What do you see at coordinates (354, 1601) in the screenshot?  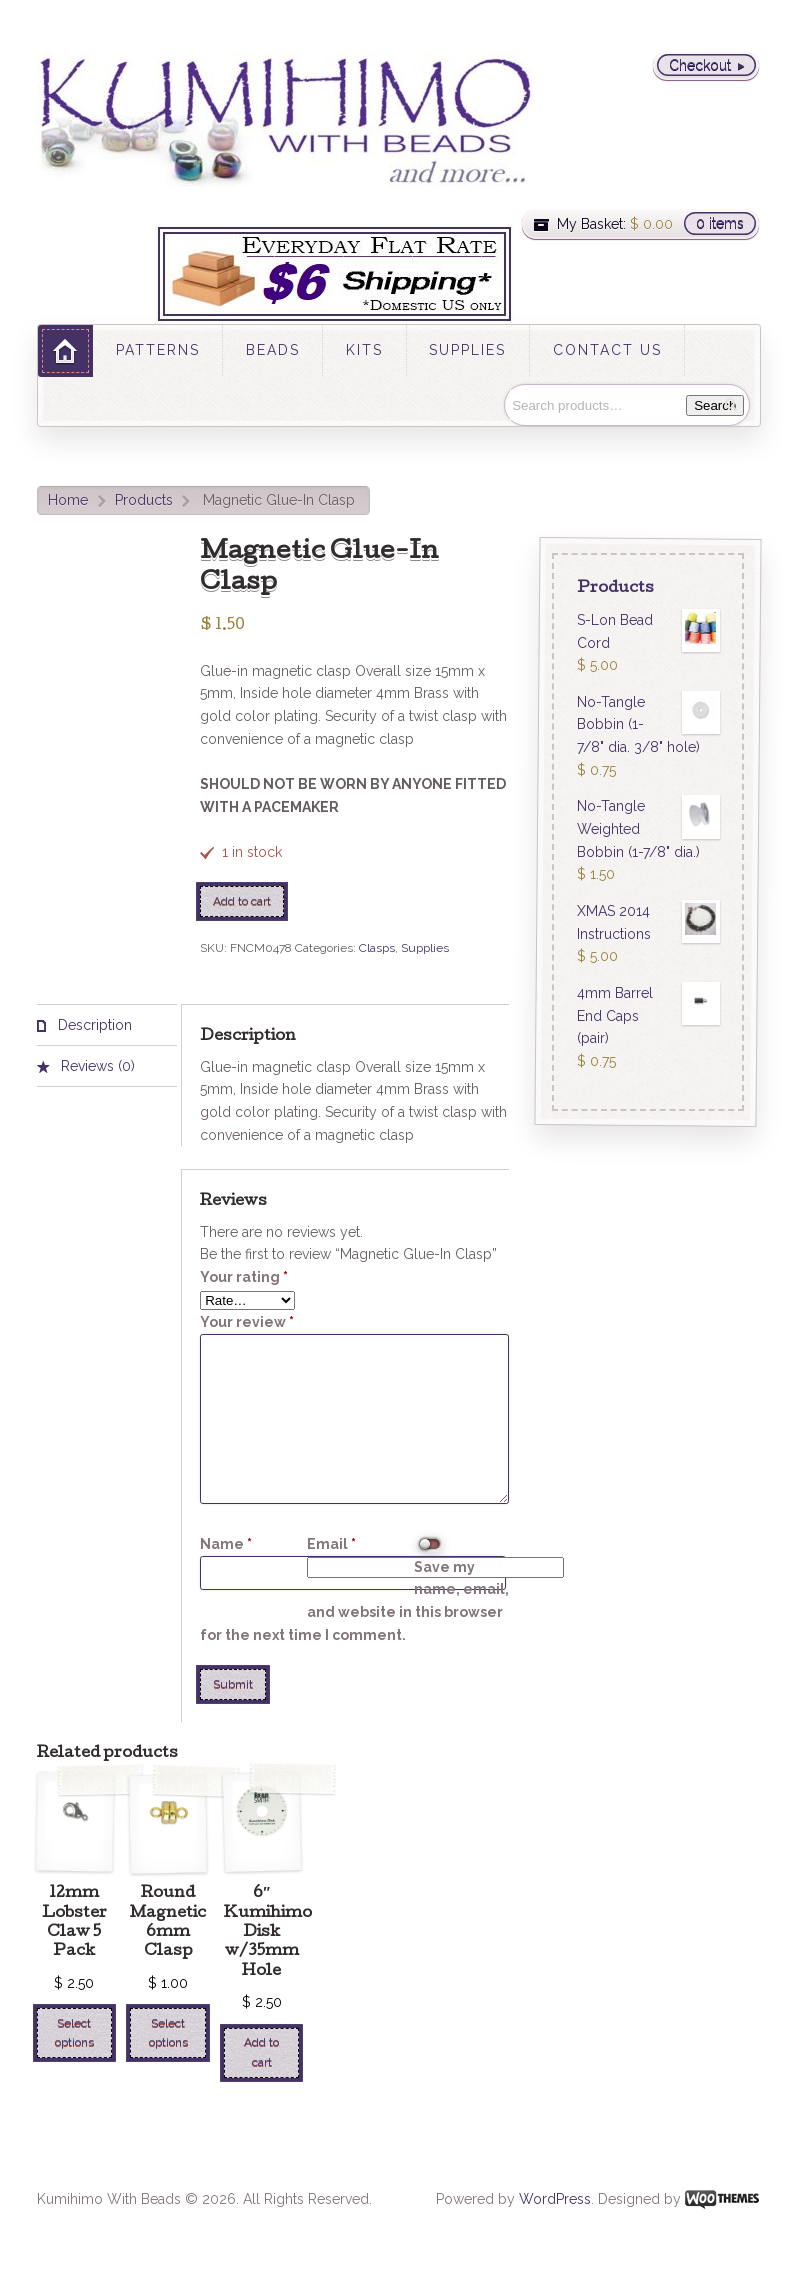 I see `Save my name, email, and website in this browser for the next time I comment.` at bounding box center [354, 1601].